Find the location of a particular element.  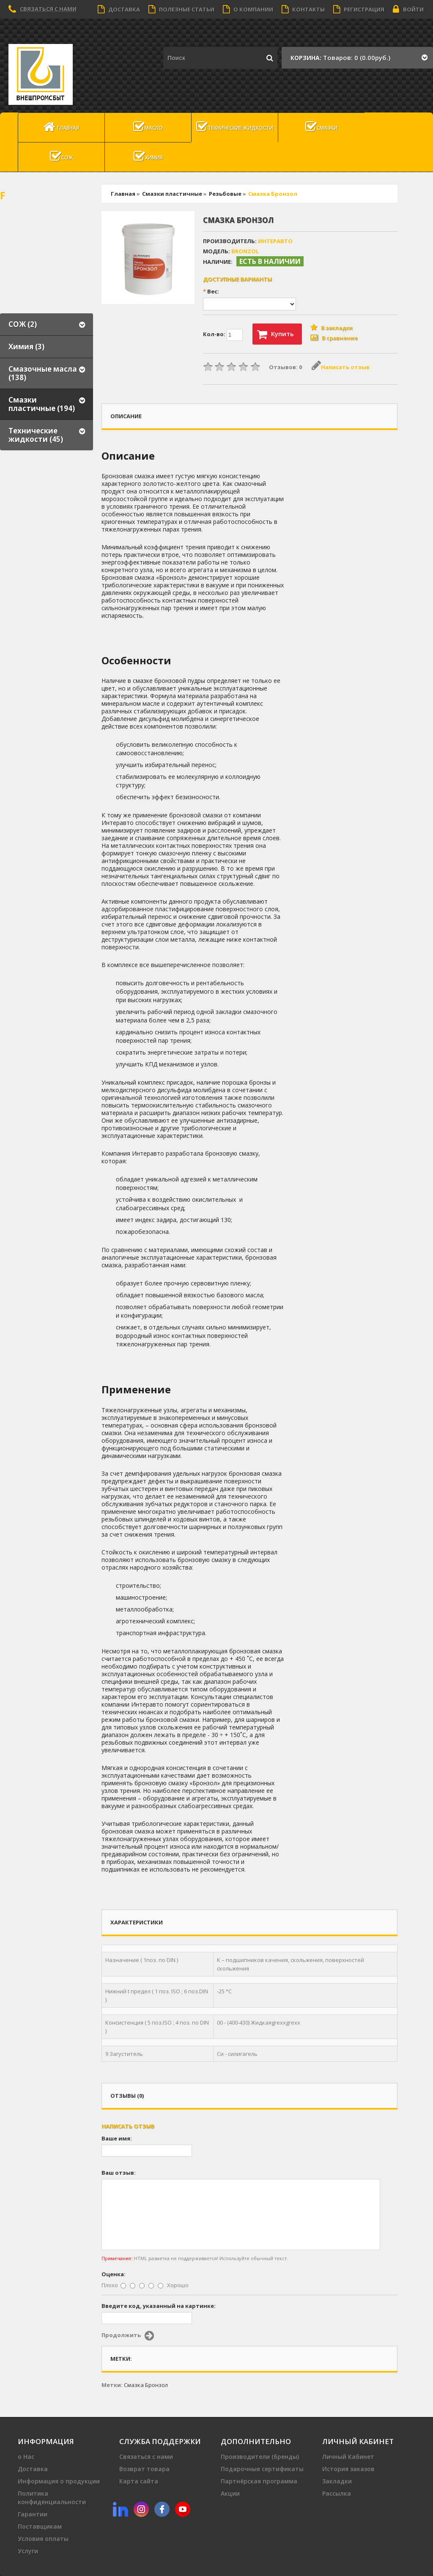

масло is located at coordinates (148, 127).